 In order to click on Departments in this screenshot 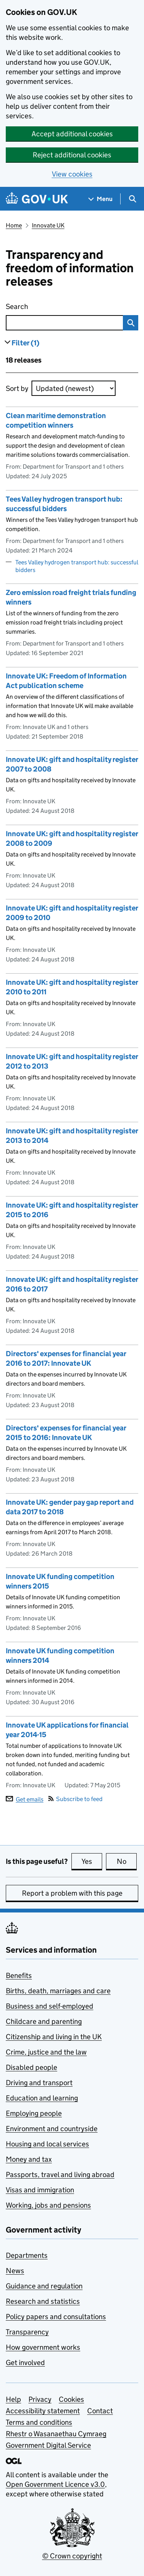, I will do `click(27, 2255)`.